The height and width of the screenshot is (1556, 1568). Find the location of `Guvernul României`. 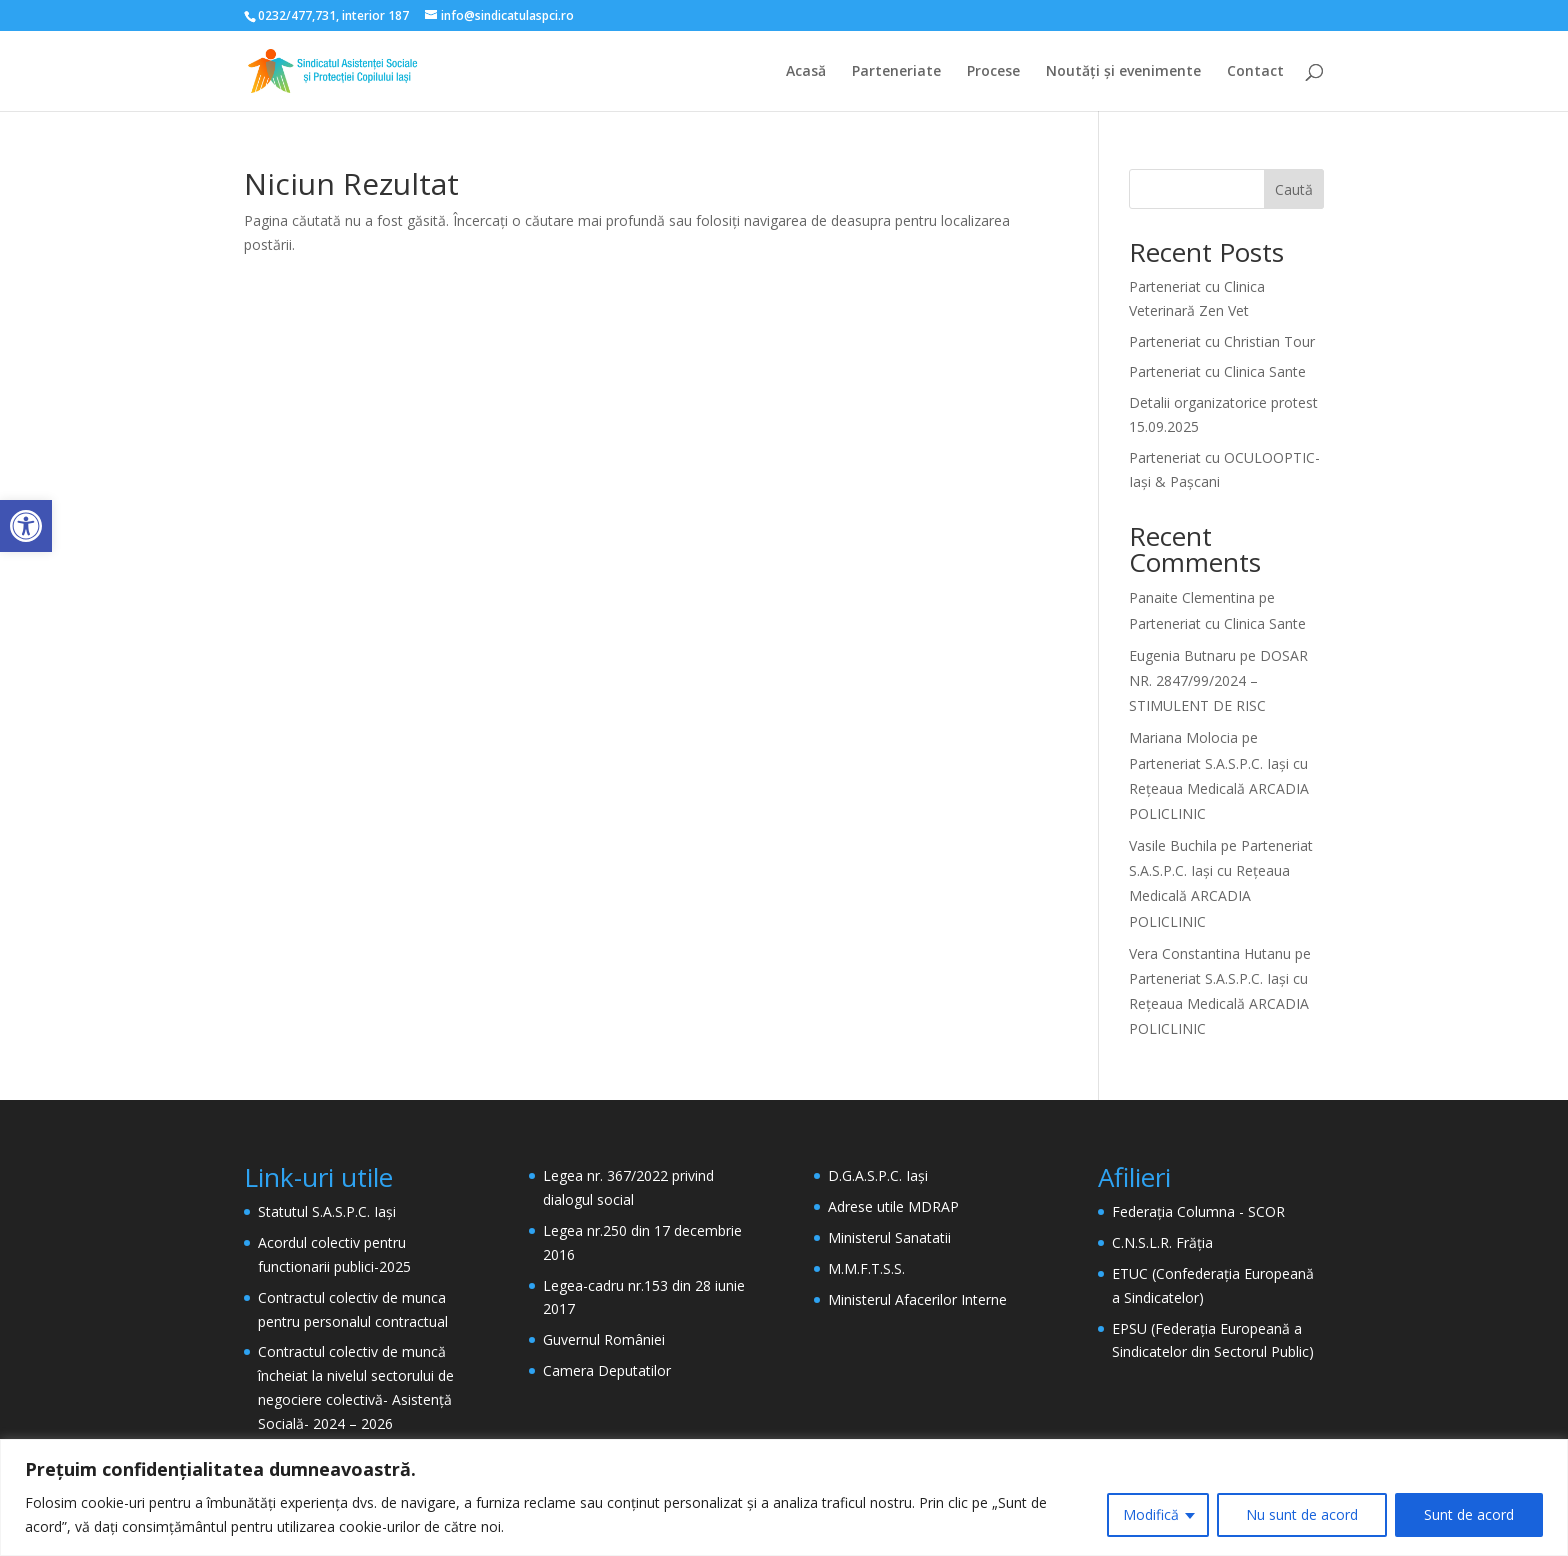

Guvernul României is located at coordinates (604, 1339).